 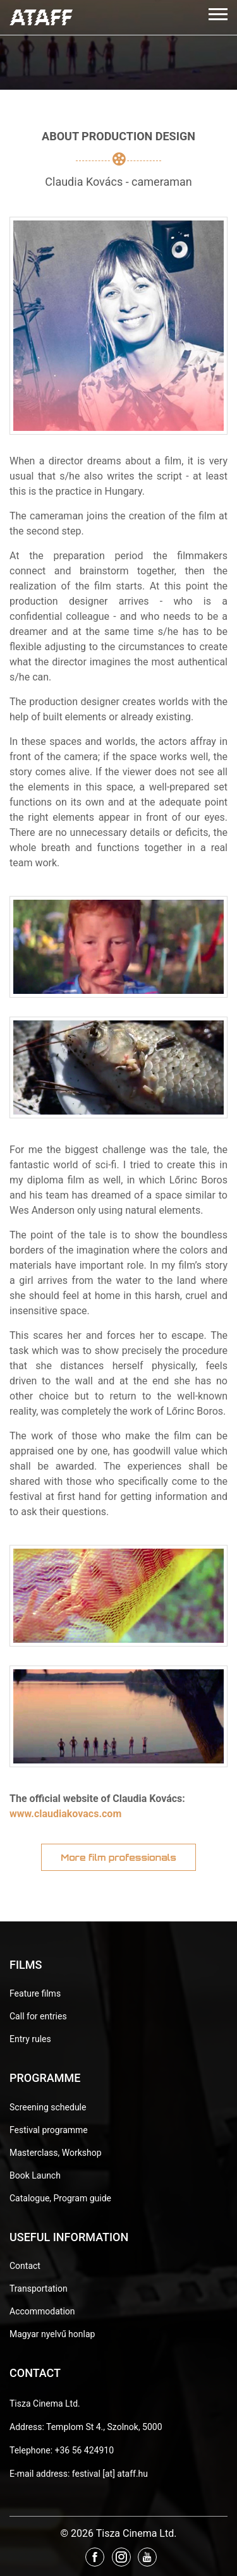 I want to click on Entry rules, so click(x=30, y=2039).